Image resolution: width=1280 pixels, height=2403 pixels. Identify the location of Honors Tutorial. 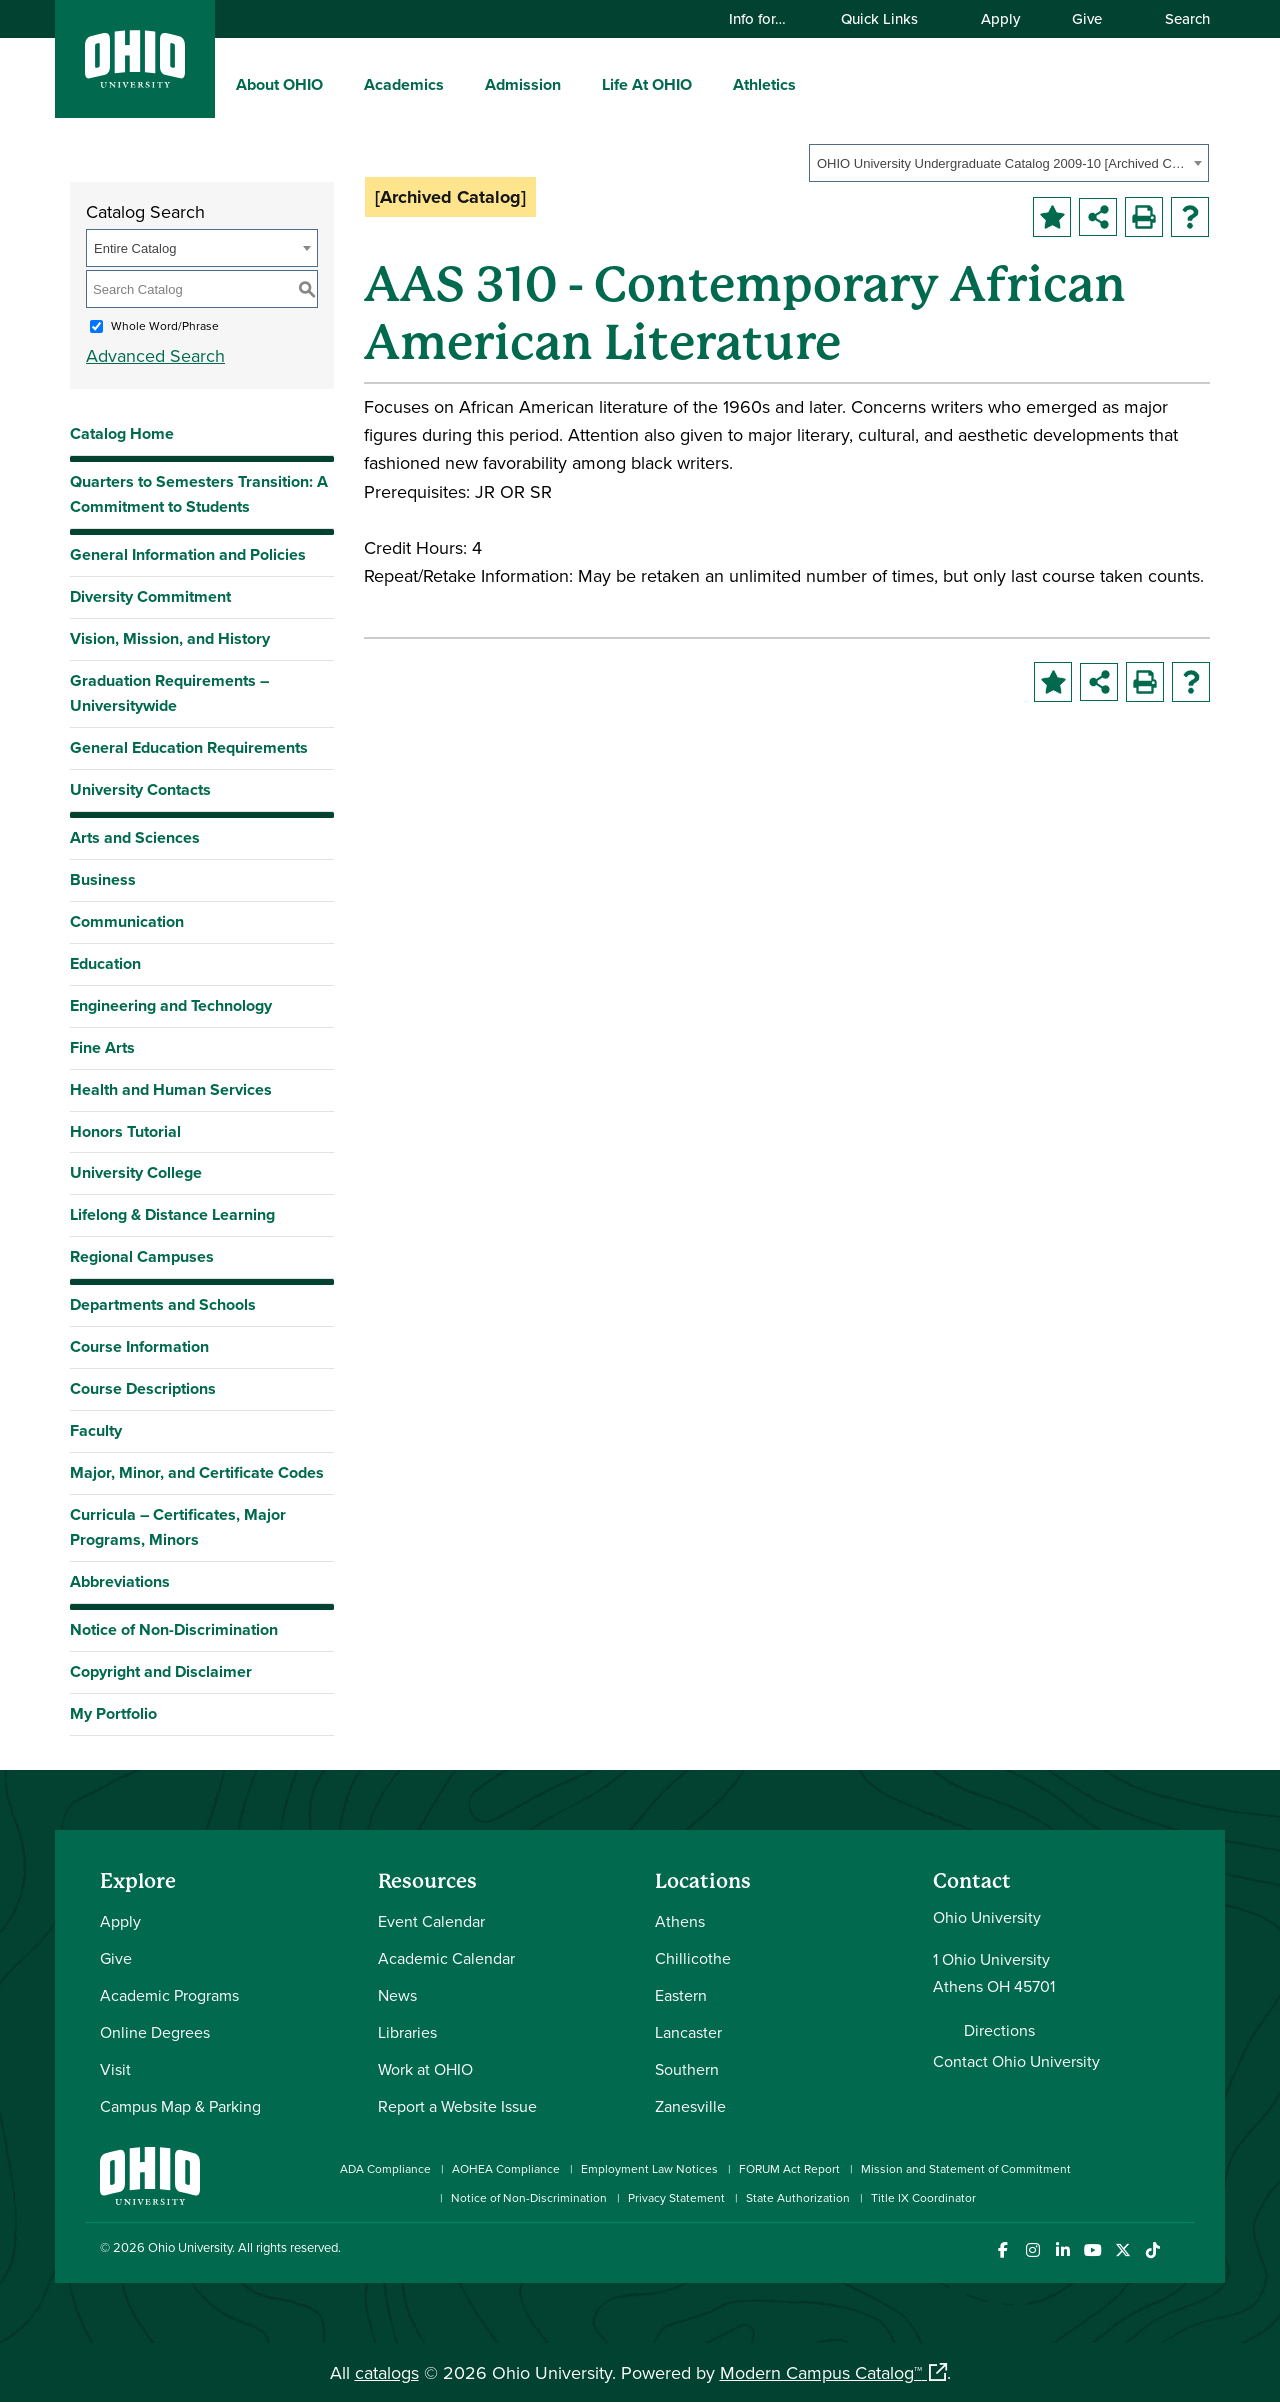
(125, 1131).